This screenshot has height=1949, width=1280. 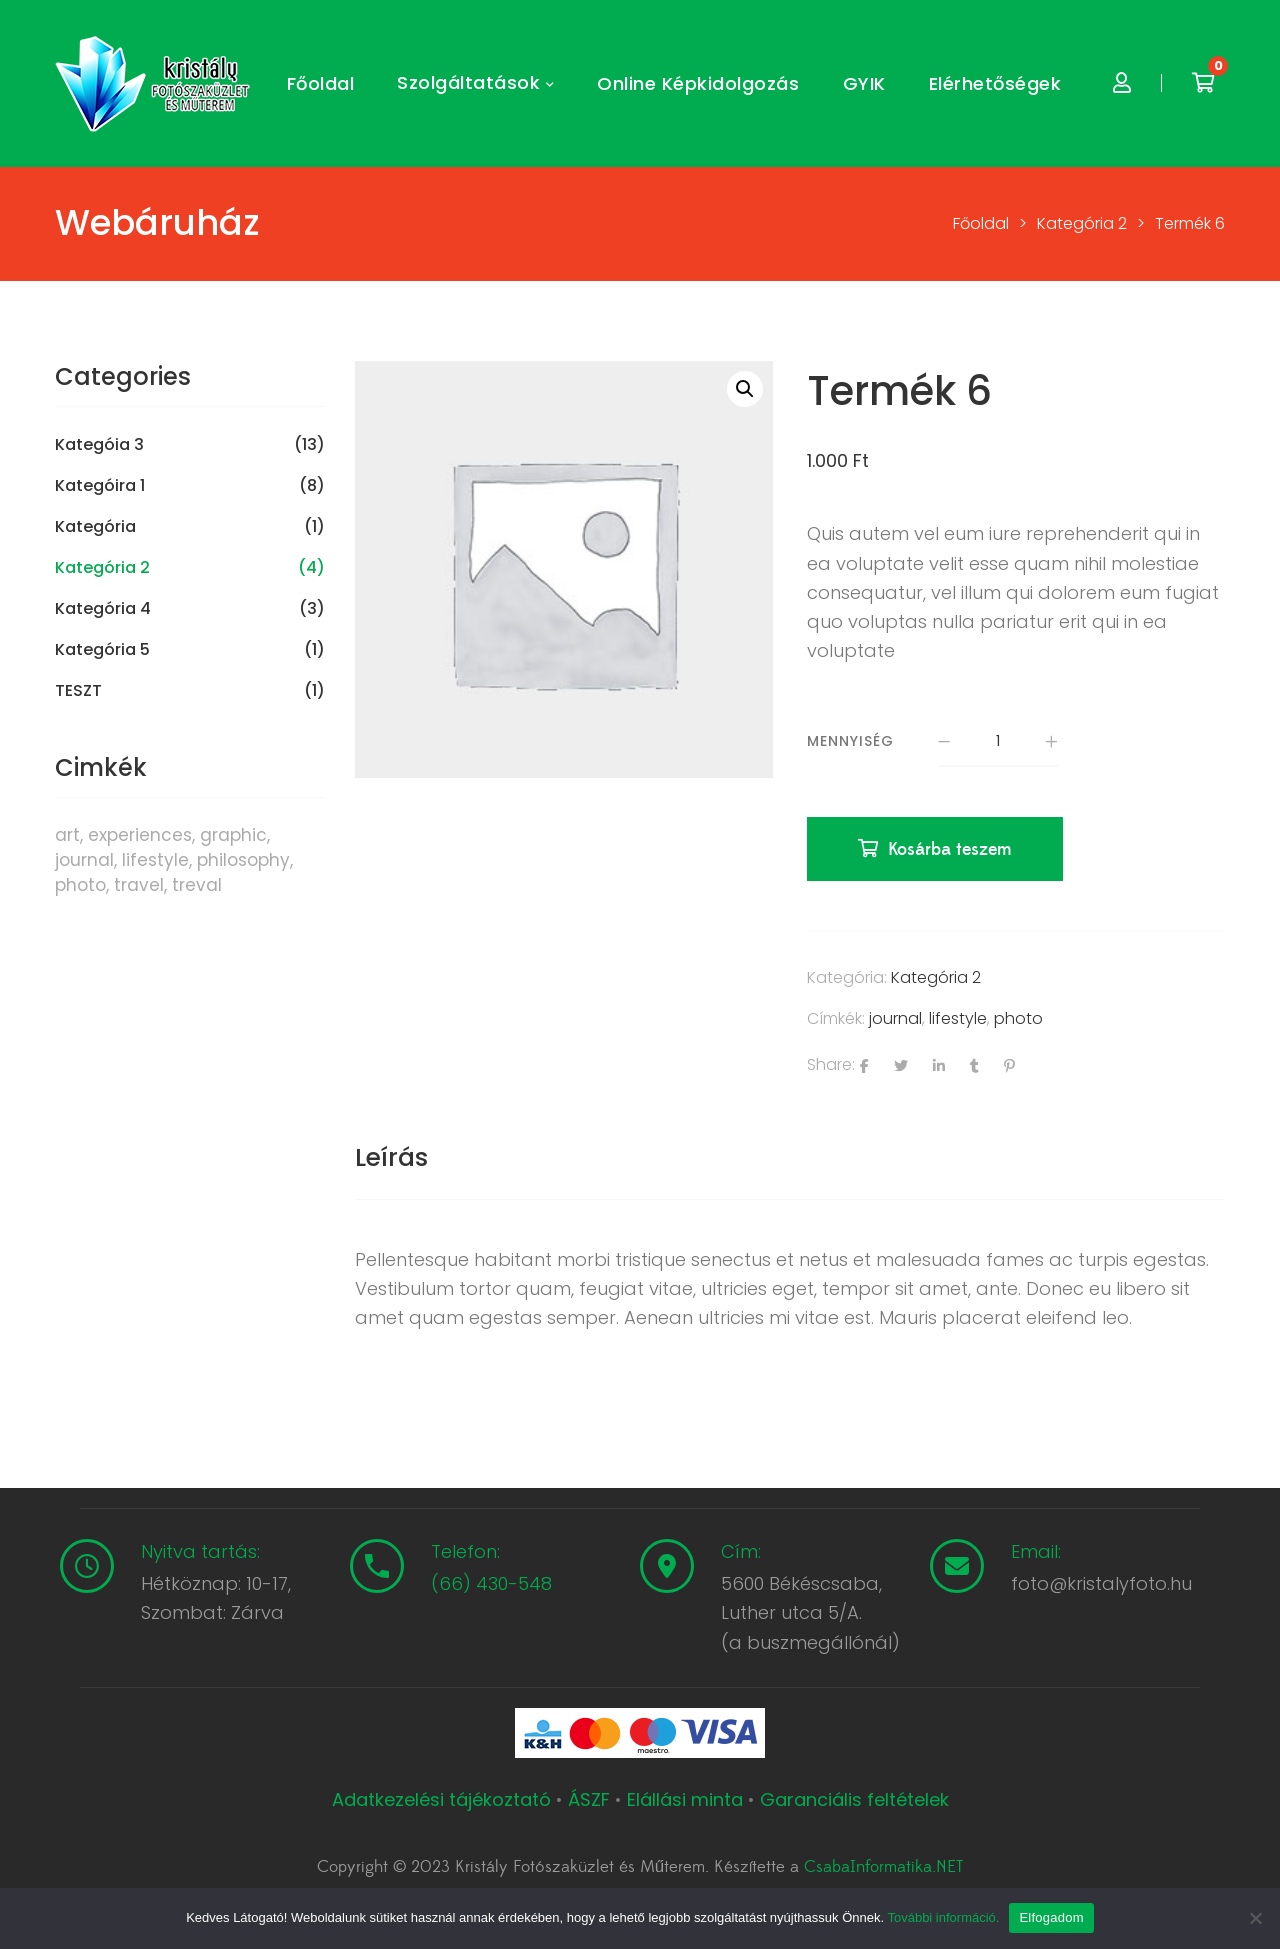 What do you see at coordinates (155, 860) in the screenshot?
I see `lifestyle [lifestyle (6 termék)]` at bounding box center [155, 860].